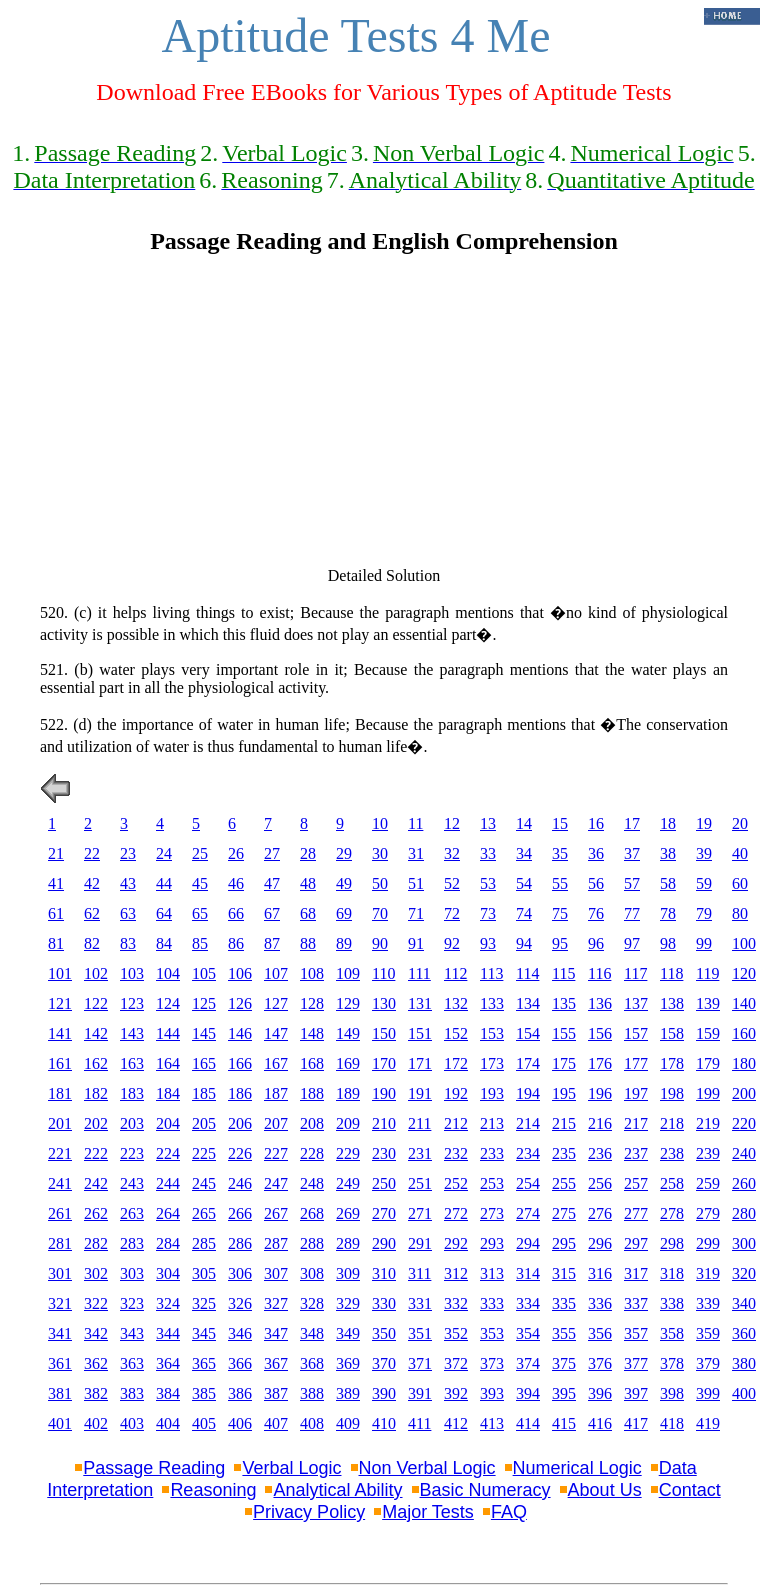 The height and width of the screenshot is (1594, 768). Describe the element at coordinates (348, 1063) in the screenshot. I see `169` at that location.